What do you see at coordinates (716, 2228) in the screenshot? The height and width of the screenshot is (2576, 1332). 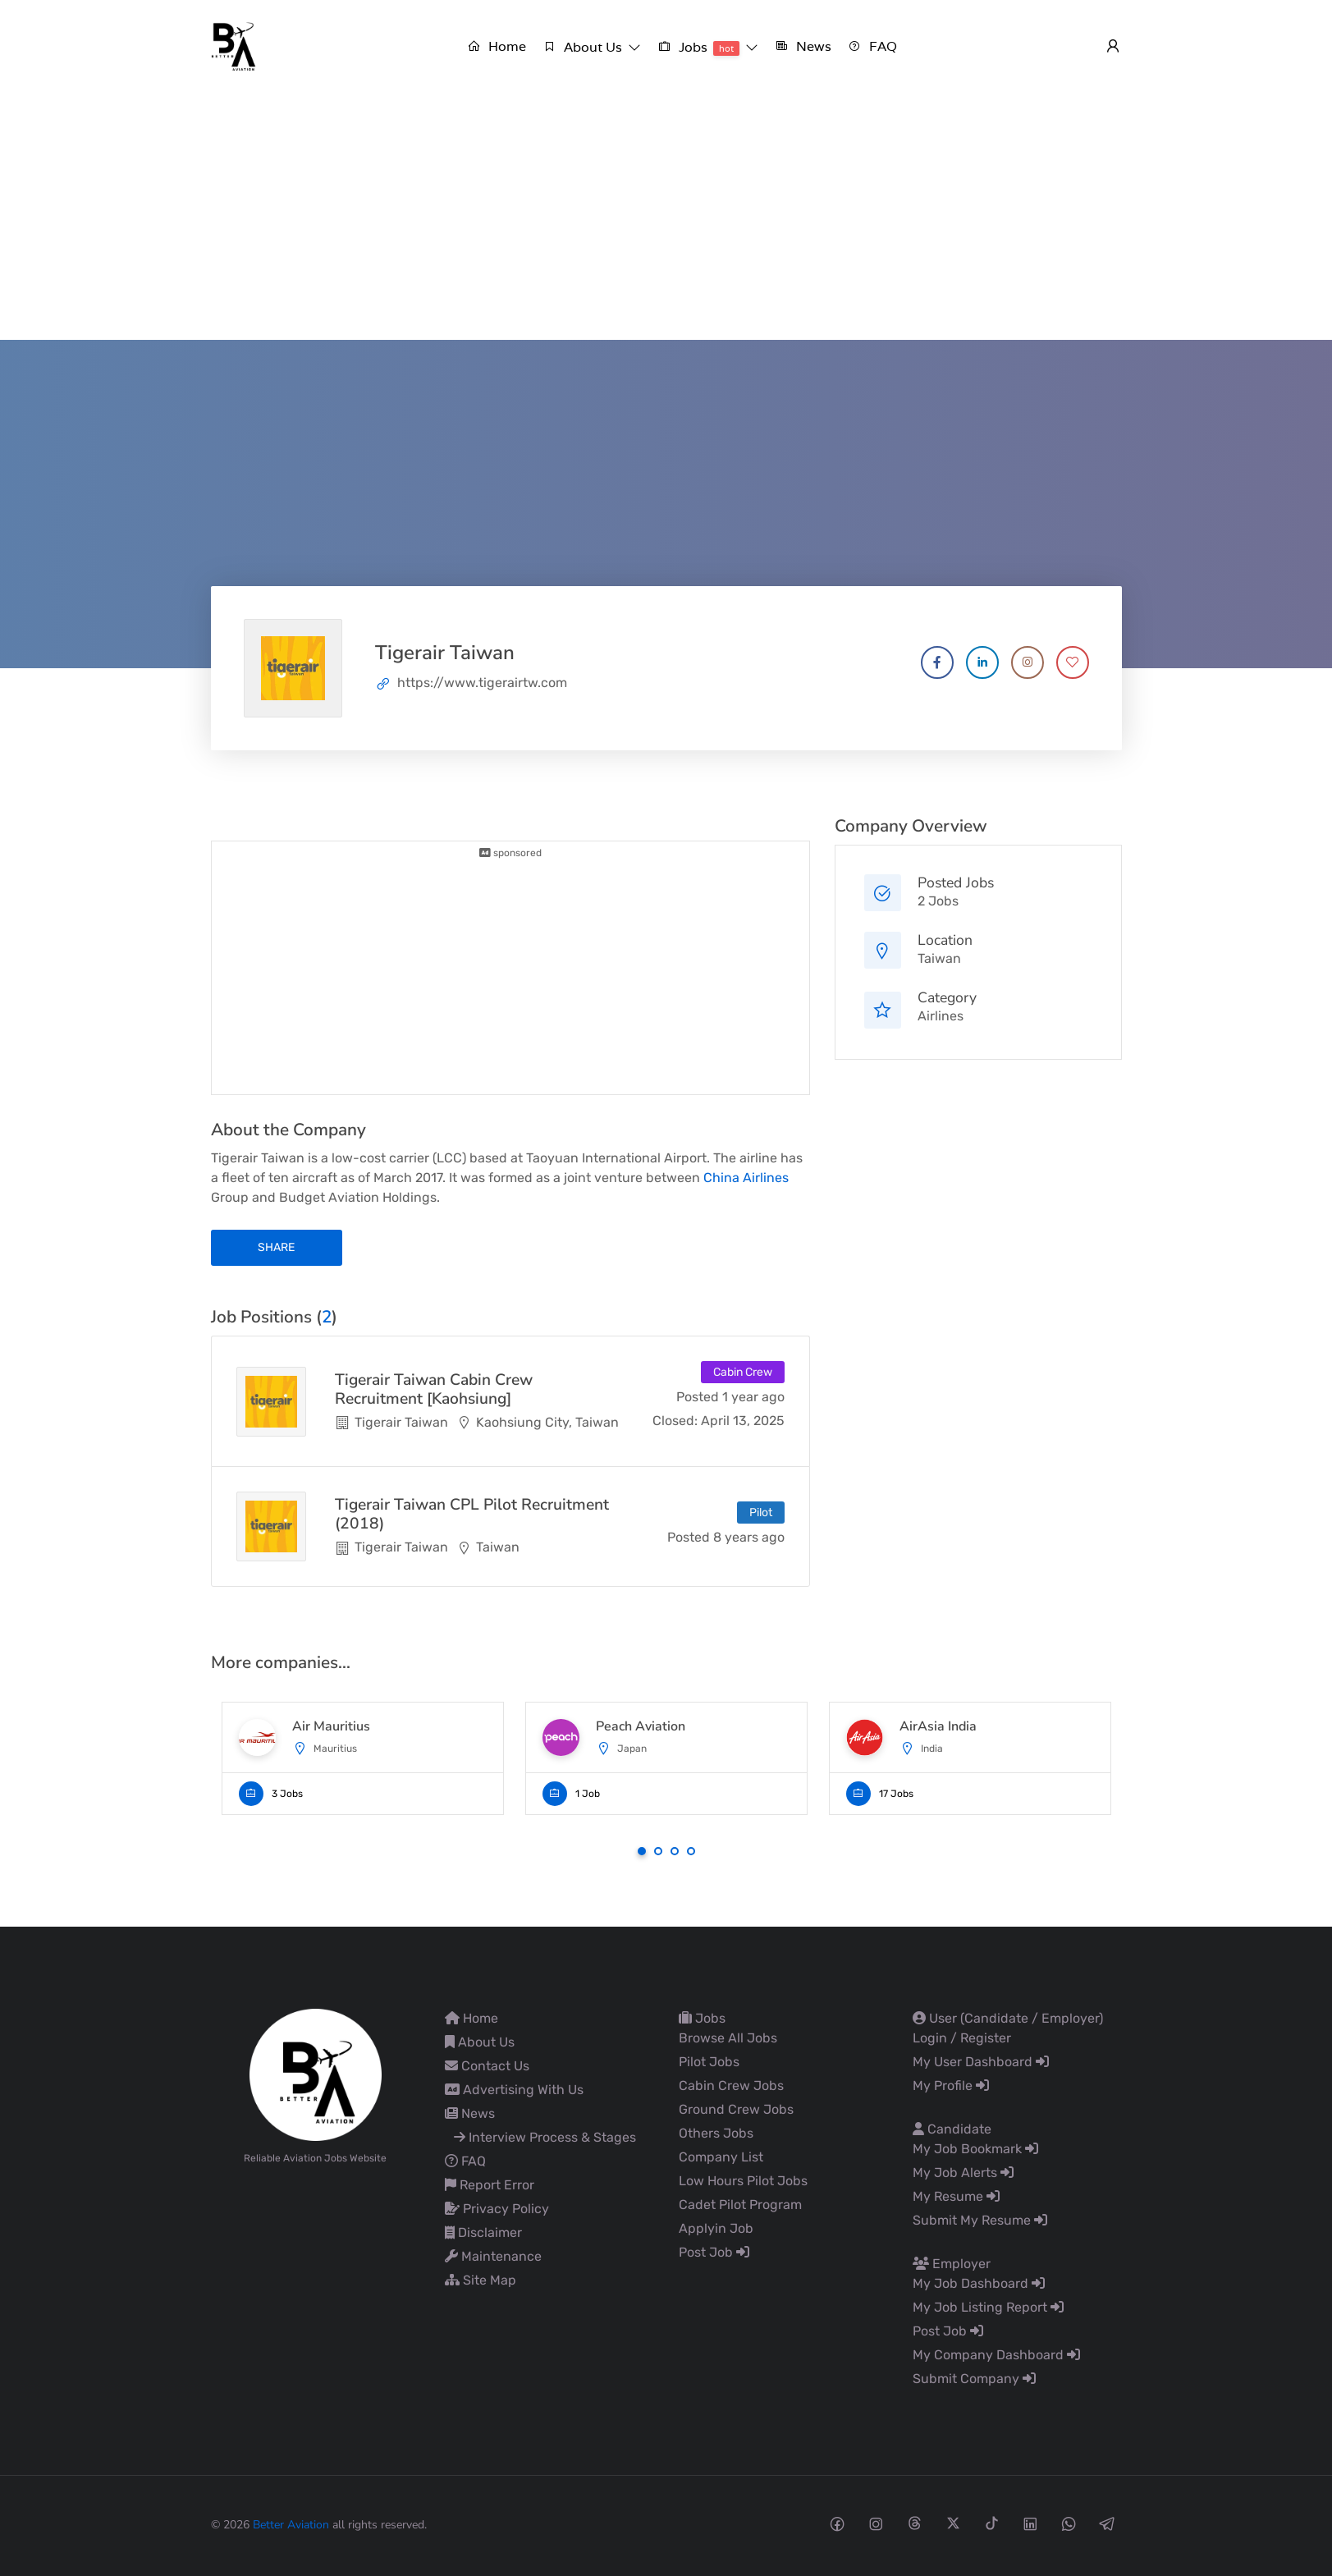 I see `Applyin Job` at bounding box center [716, 2228].